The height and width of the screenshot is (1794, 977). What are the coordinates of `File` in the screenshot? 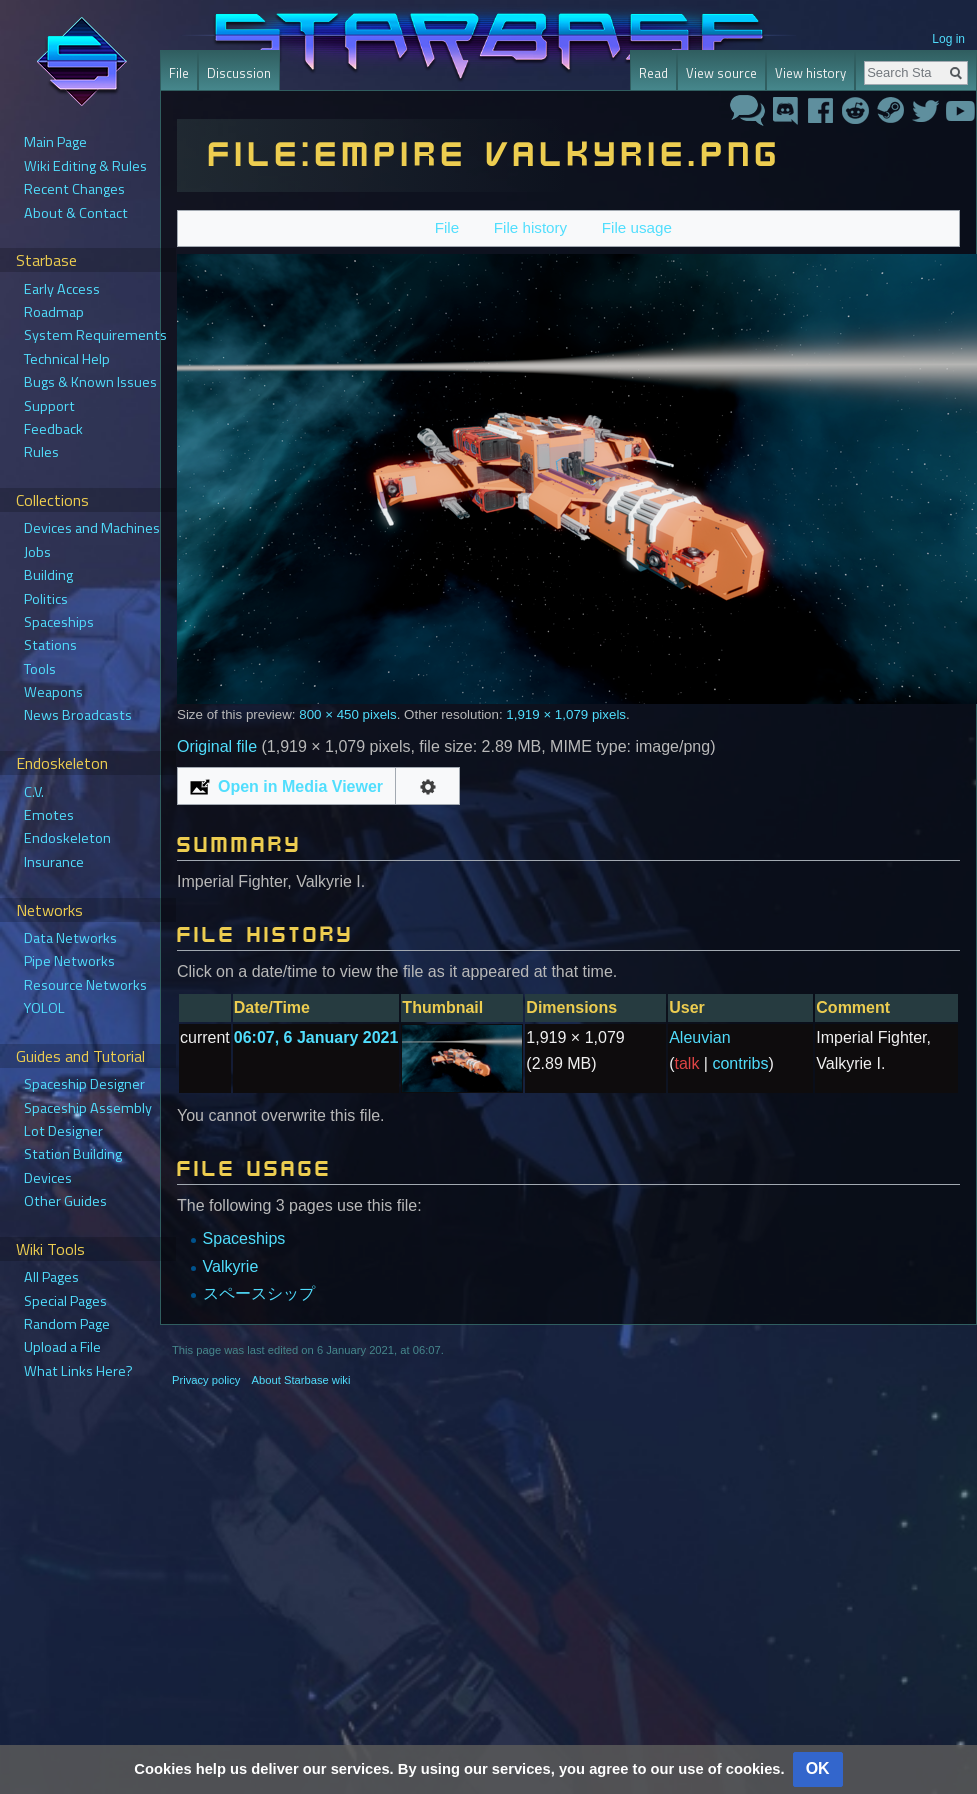 It's located at (447, 227).